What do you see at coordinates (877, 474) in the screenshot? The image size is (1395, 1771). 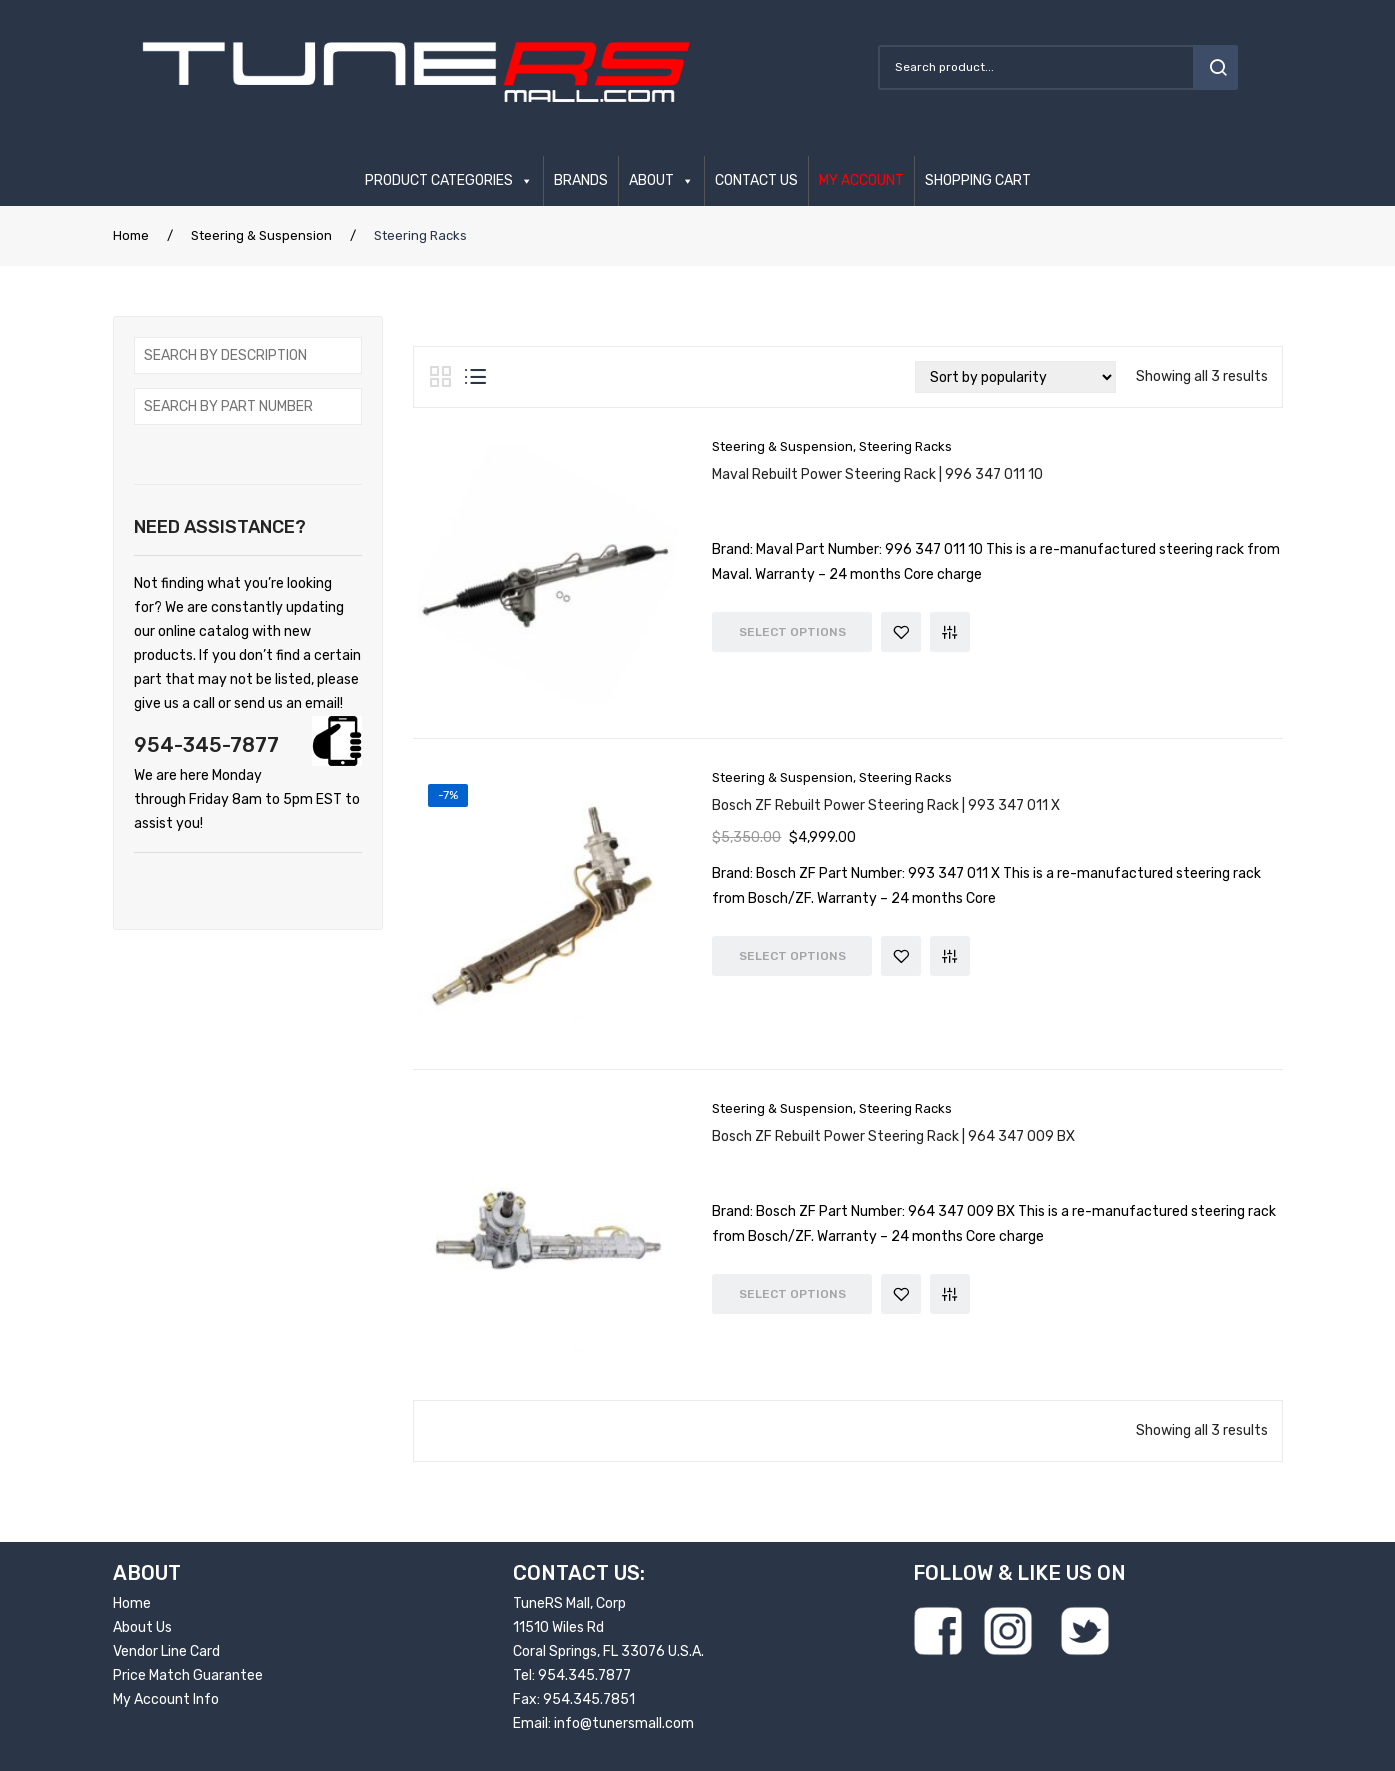 I see `Maval Rebuilt Power Steering Rack | 996 347 011 10` at bounding box center [877, 474].